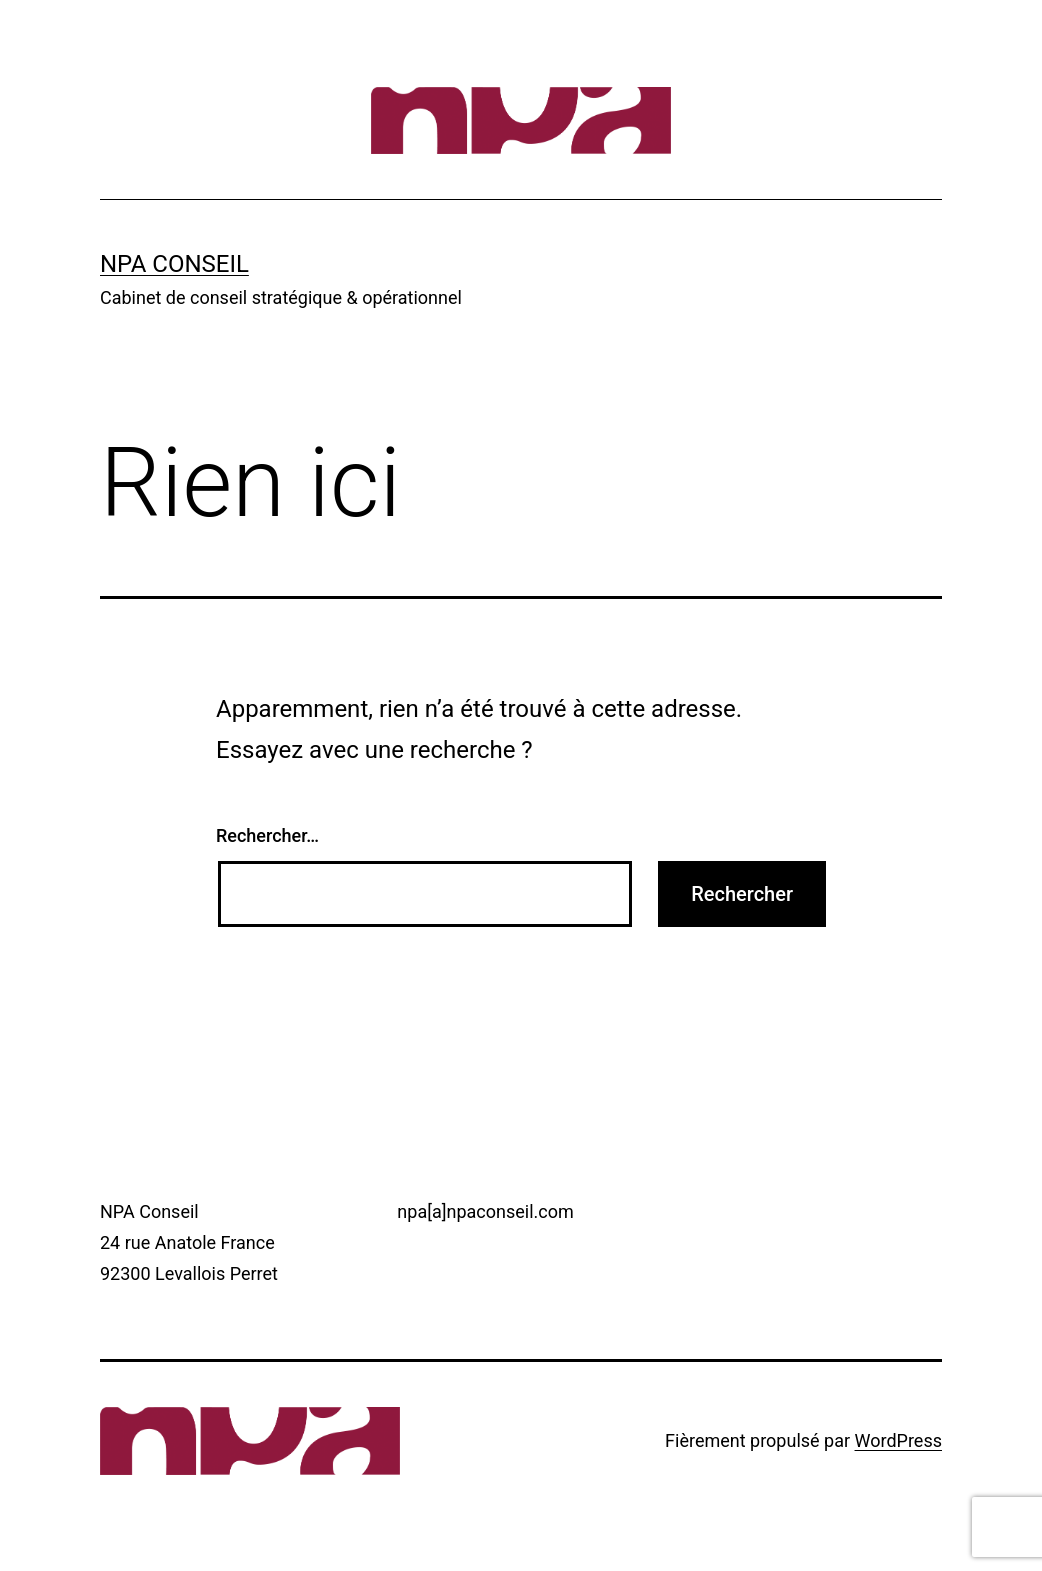  What do you see at coordinates (267, 835) in the screenshot?
I see `Rechercher…` at bounding box center [267, 835].